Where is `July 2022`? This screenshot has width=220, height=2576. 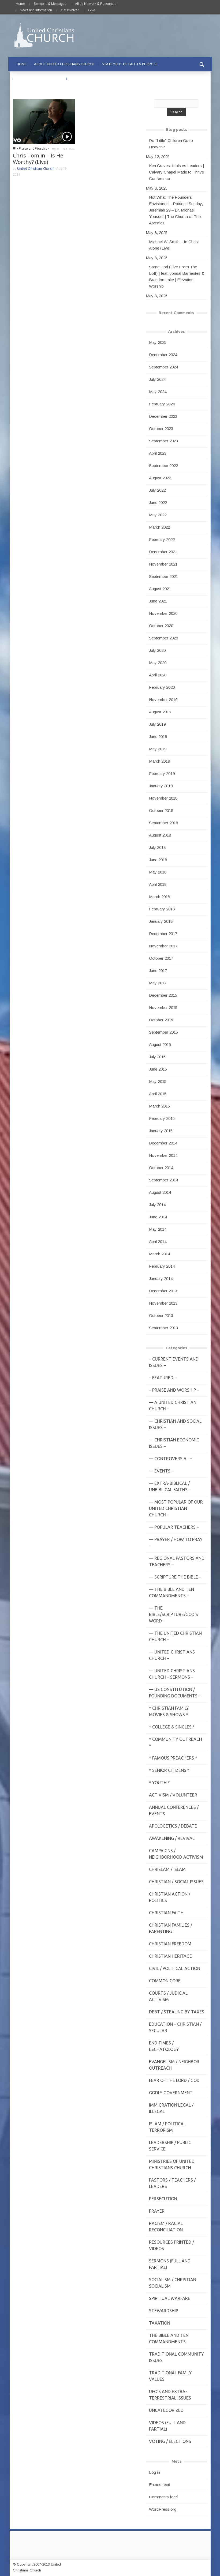
July 2022 is located at coordinates (157, 490).